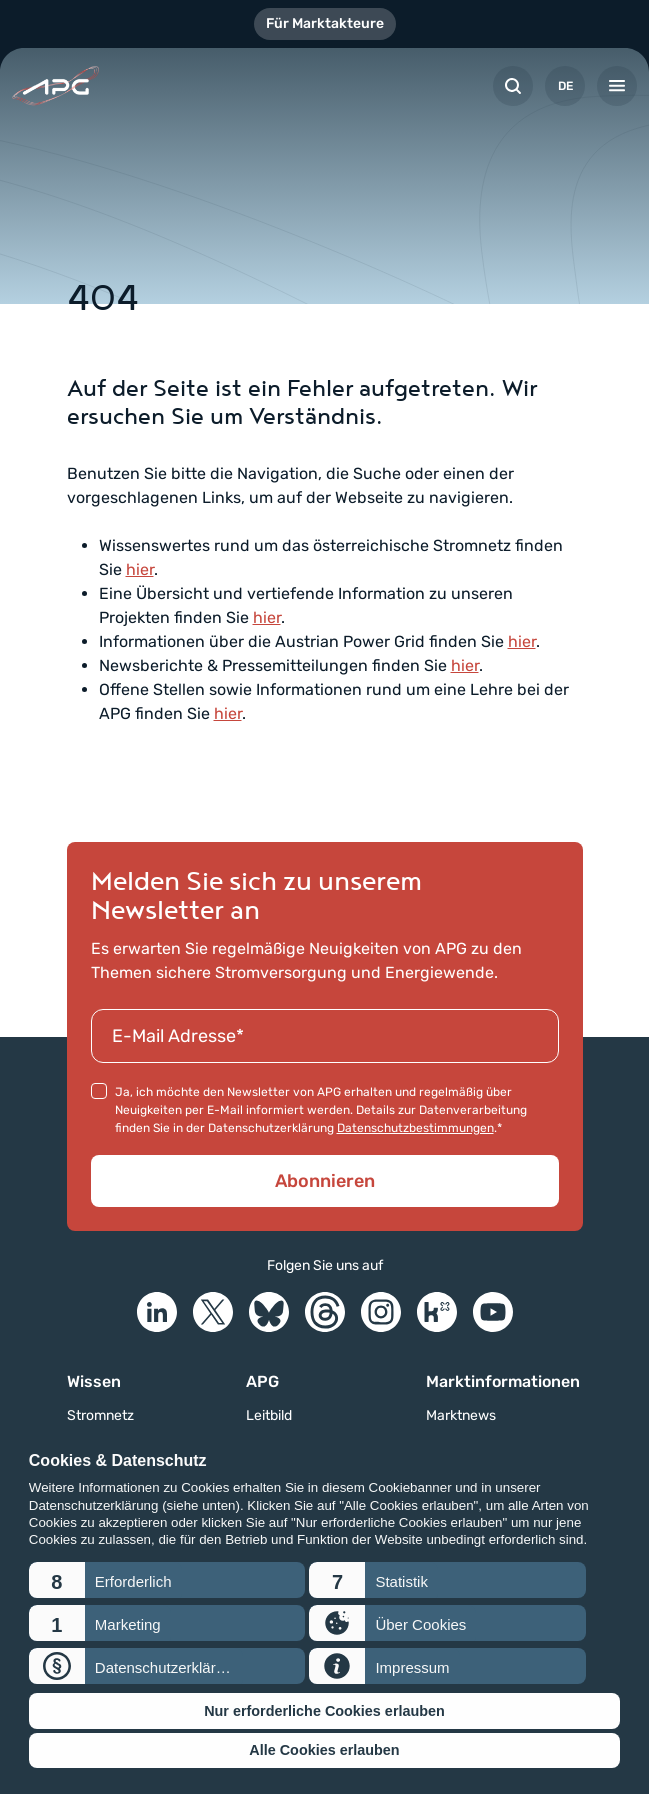 The height and width of the screenshot is (1794, 649). Describe the element at coordinates (324, 1711) in the screenshot. I see `Nur erforderliche Cookies erlauben [button]` at that location.